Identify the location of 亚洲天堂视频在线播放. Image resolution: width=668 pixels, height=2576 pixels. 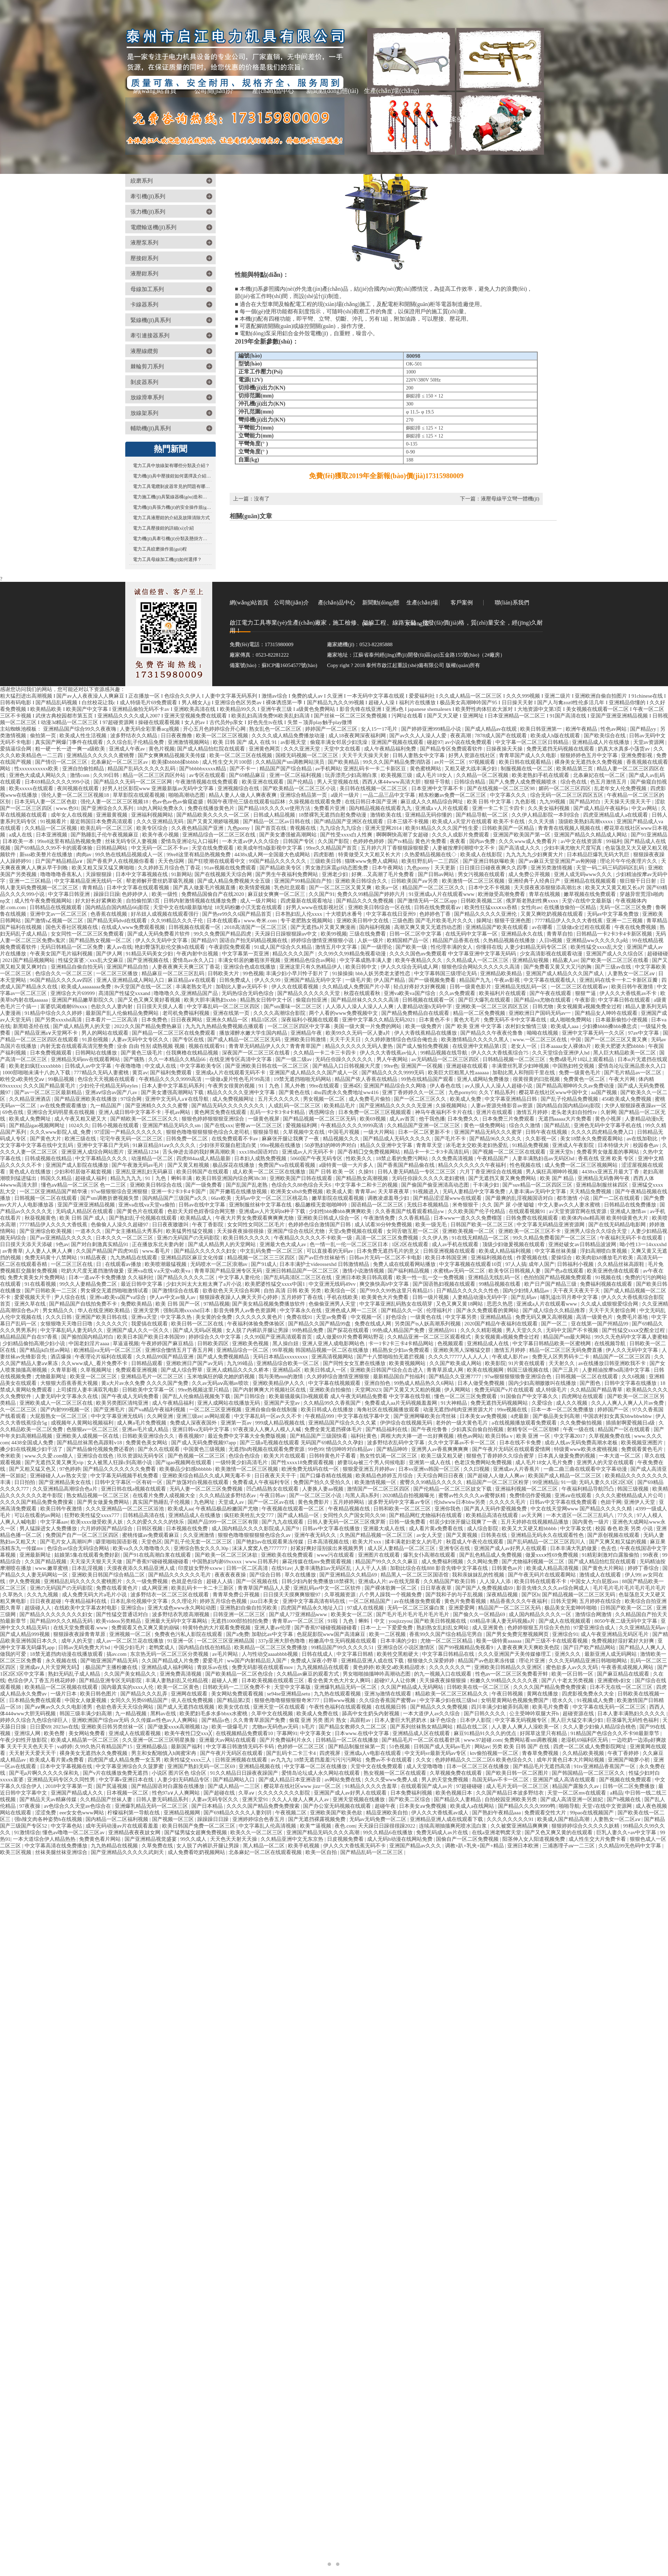
(359, 1799).